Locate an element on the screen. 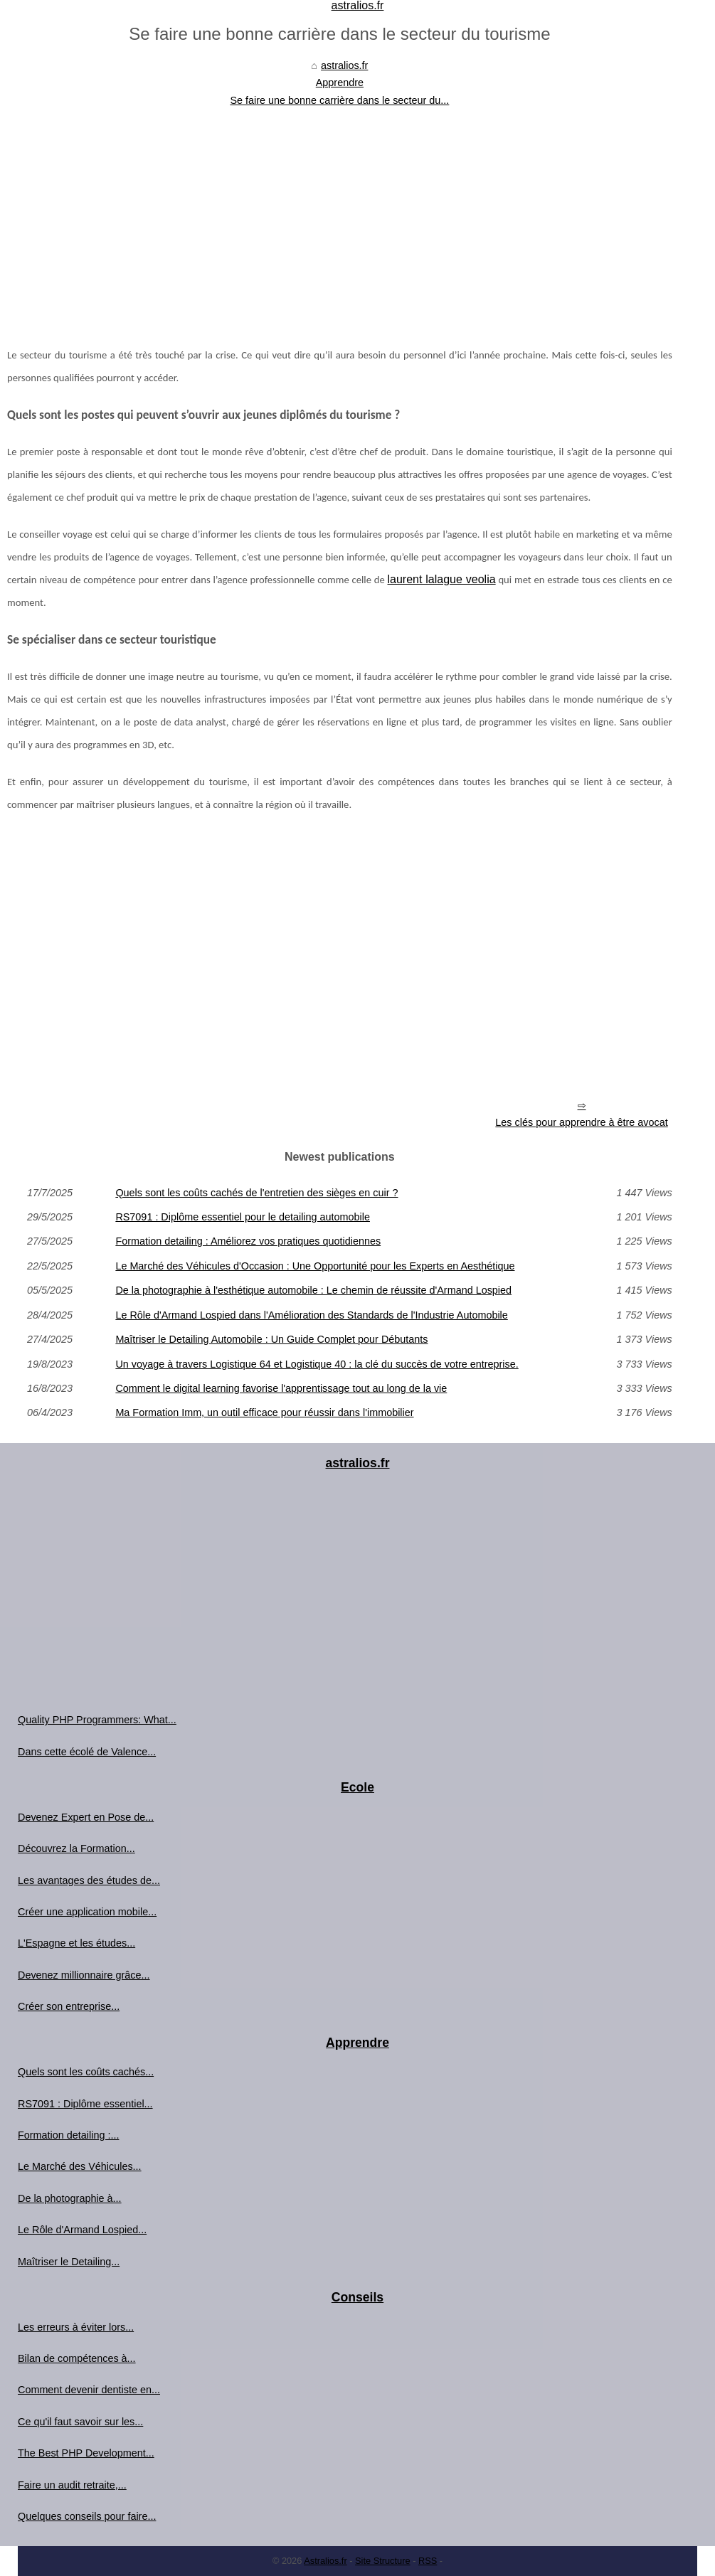 The width and height of the screenshot is (715, 2576). Le Marché des Véhicules... is located at coordinates (80, 2166).